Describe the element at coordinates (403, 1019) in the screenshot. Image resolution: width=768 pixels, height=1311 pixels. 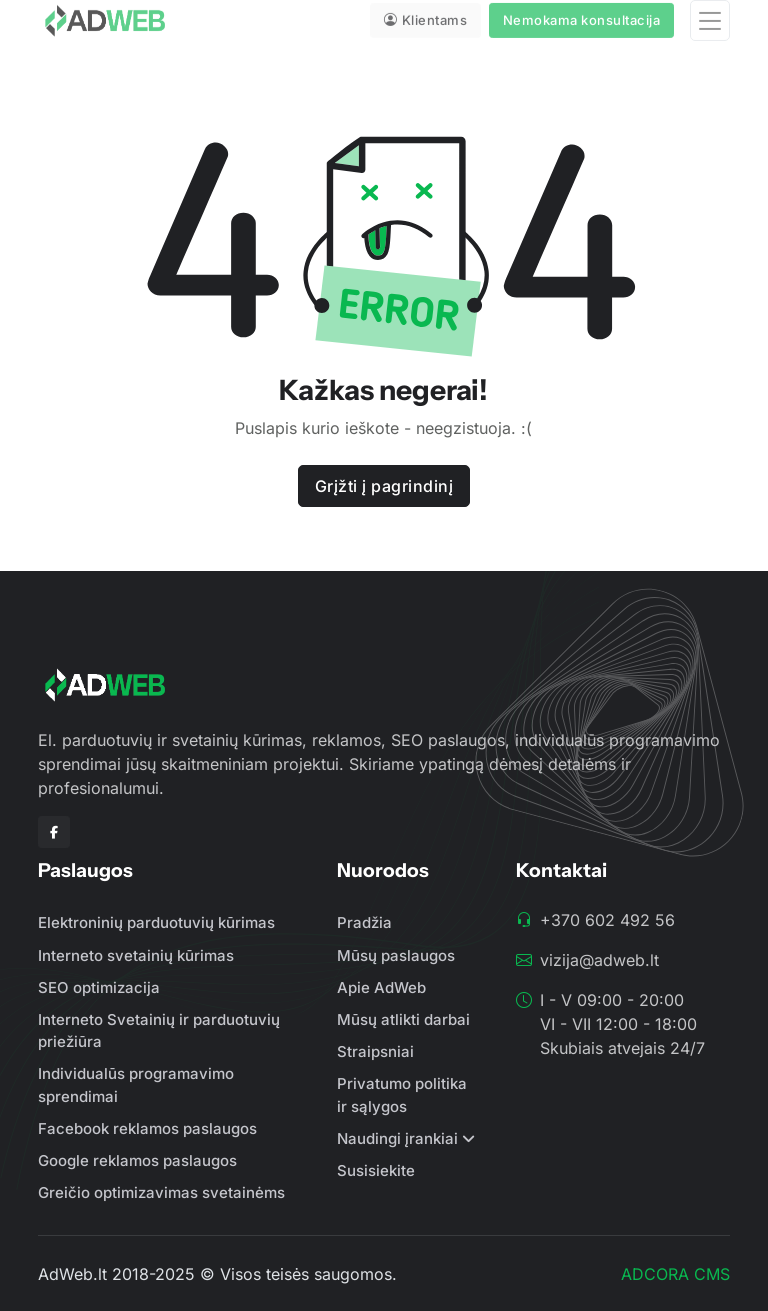
I see `Mūsų atlikti darbai` at that location.